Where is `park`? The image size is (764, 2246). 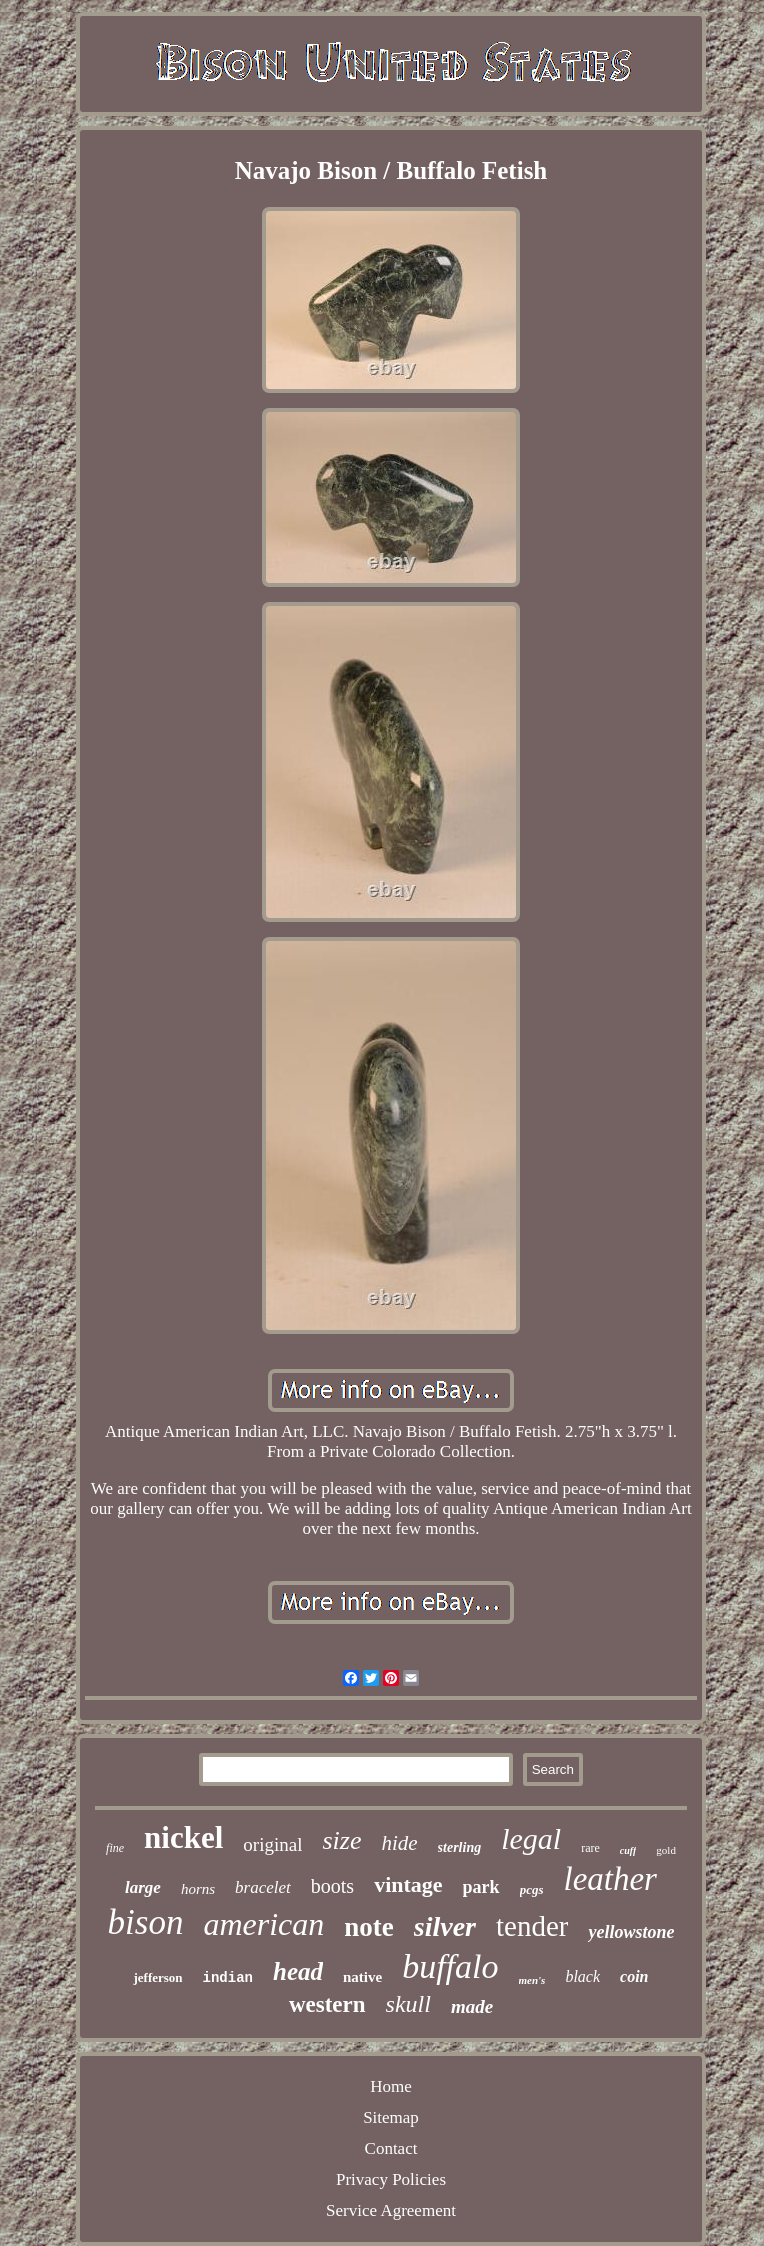
park is located at coordinates (481, 1887).